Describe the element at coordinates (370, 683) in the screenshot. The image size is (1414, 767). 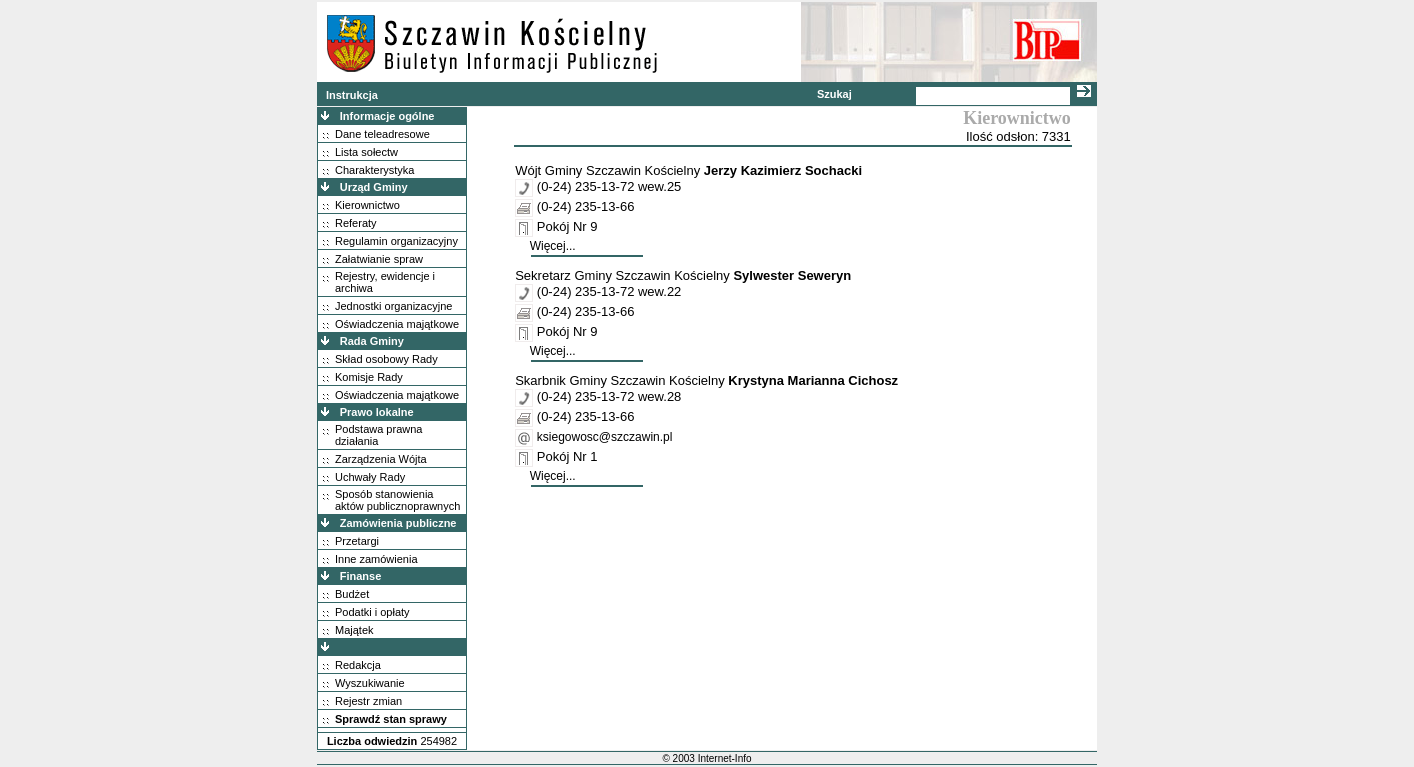
I see `Wyszukiwanie` at that location.